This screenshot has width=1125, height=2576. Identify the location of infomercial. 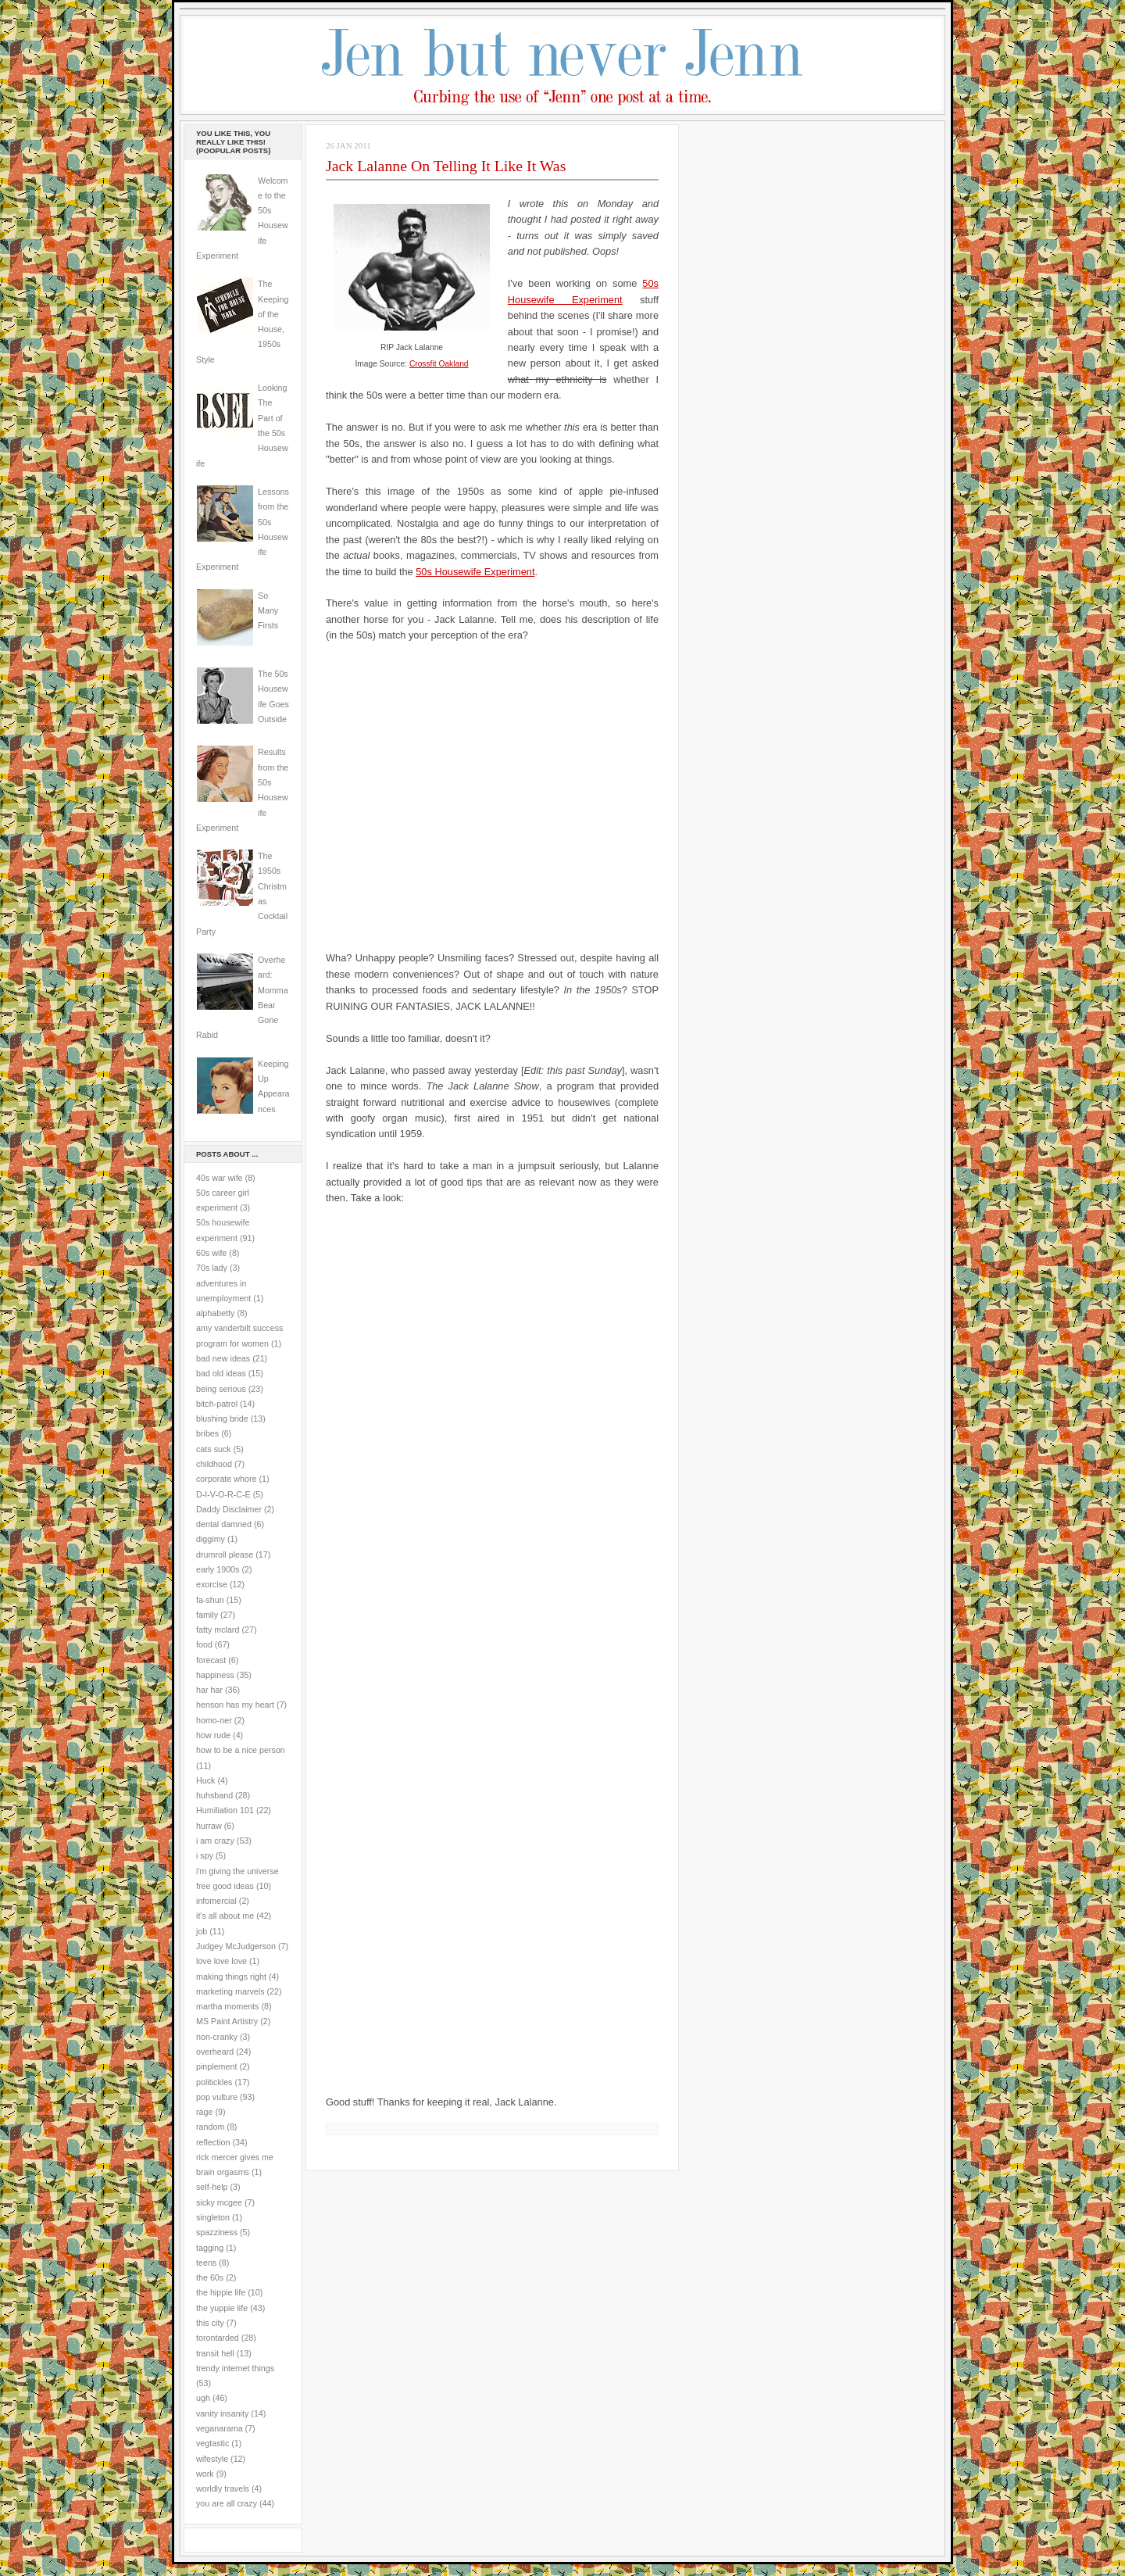
(216, 1900).